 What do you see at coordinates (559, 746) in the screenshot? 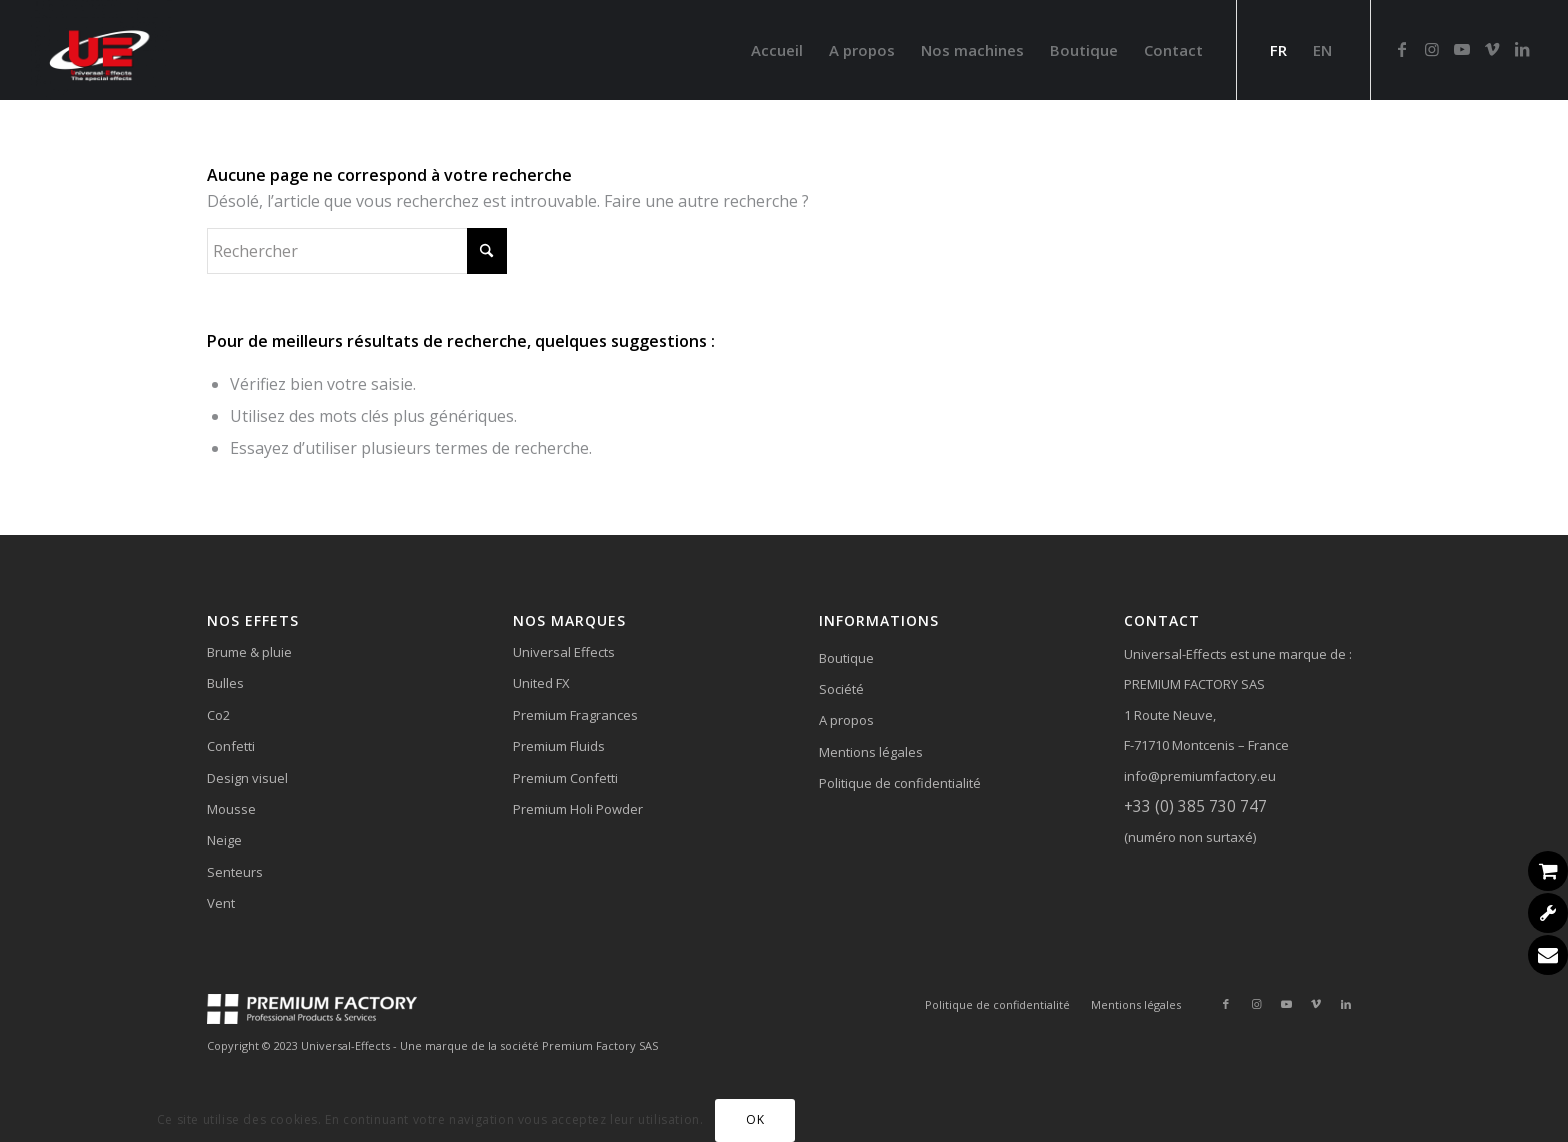
I see `Premium Fluids` at bounding box center [559, 746].